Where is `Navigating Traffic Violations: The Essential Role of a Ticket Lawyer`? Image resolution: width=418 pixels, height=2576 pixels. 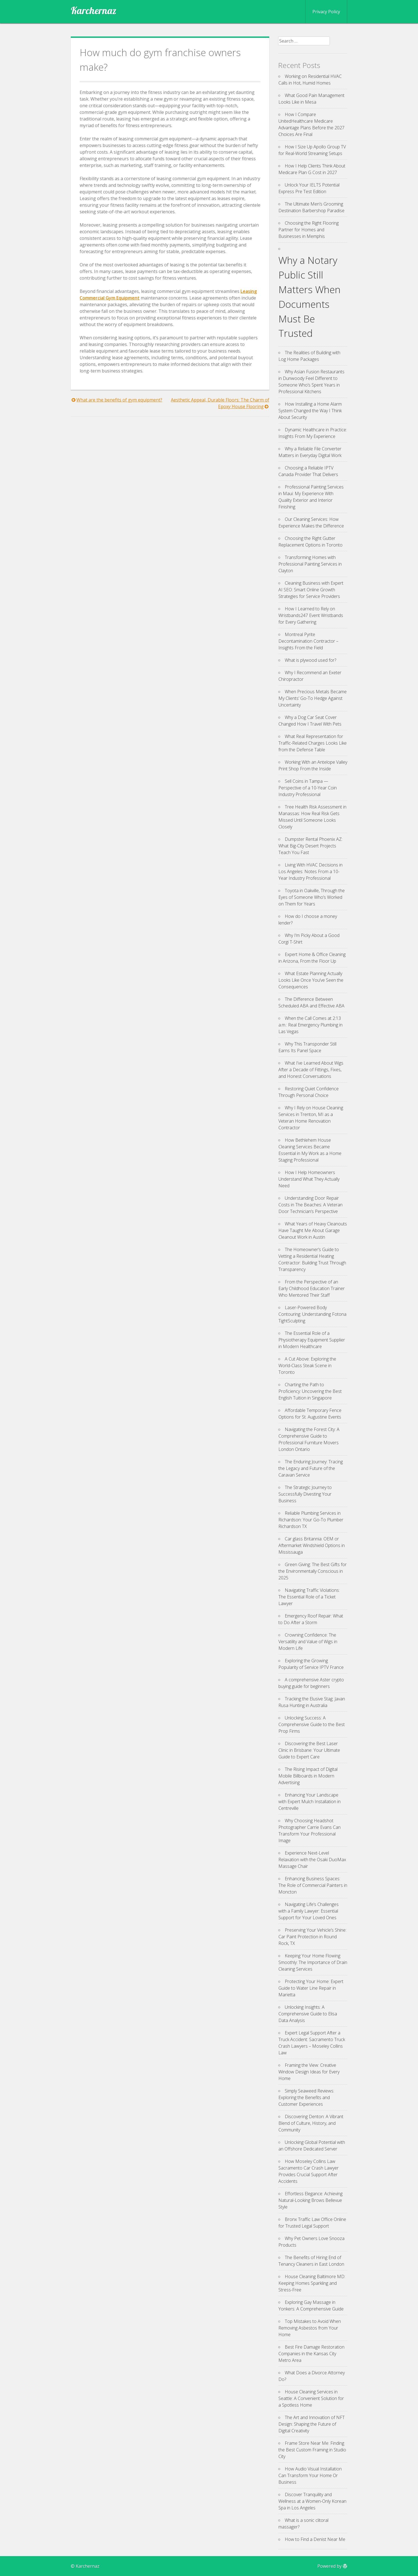
Navigating Traffic Violations: The Essential Role of a Ticket Lawyer is located at coordinates (309, 1596).